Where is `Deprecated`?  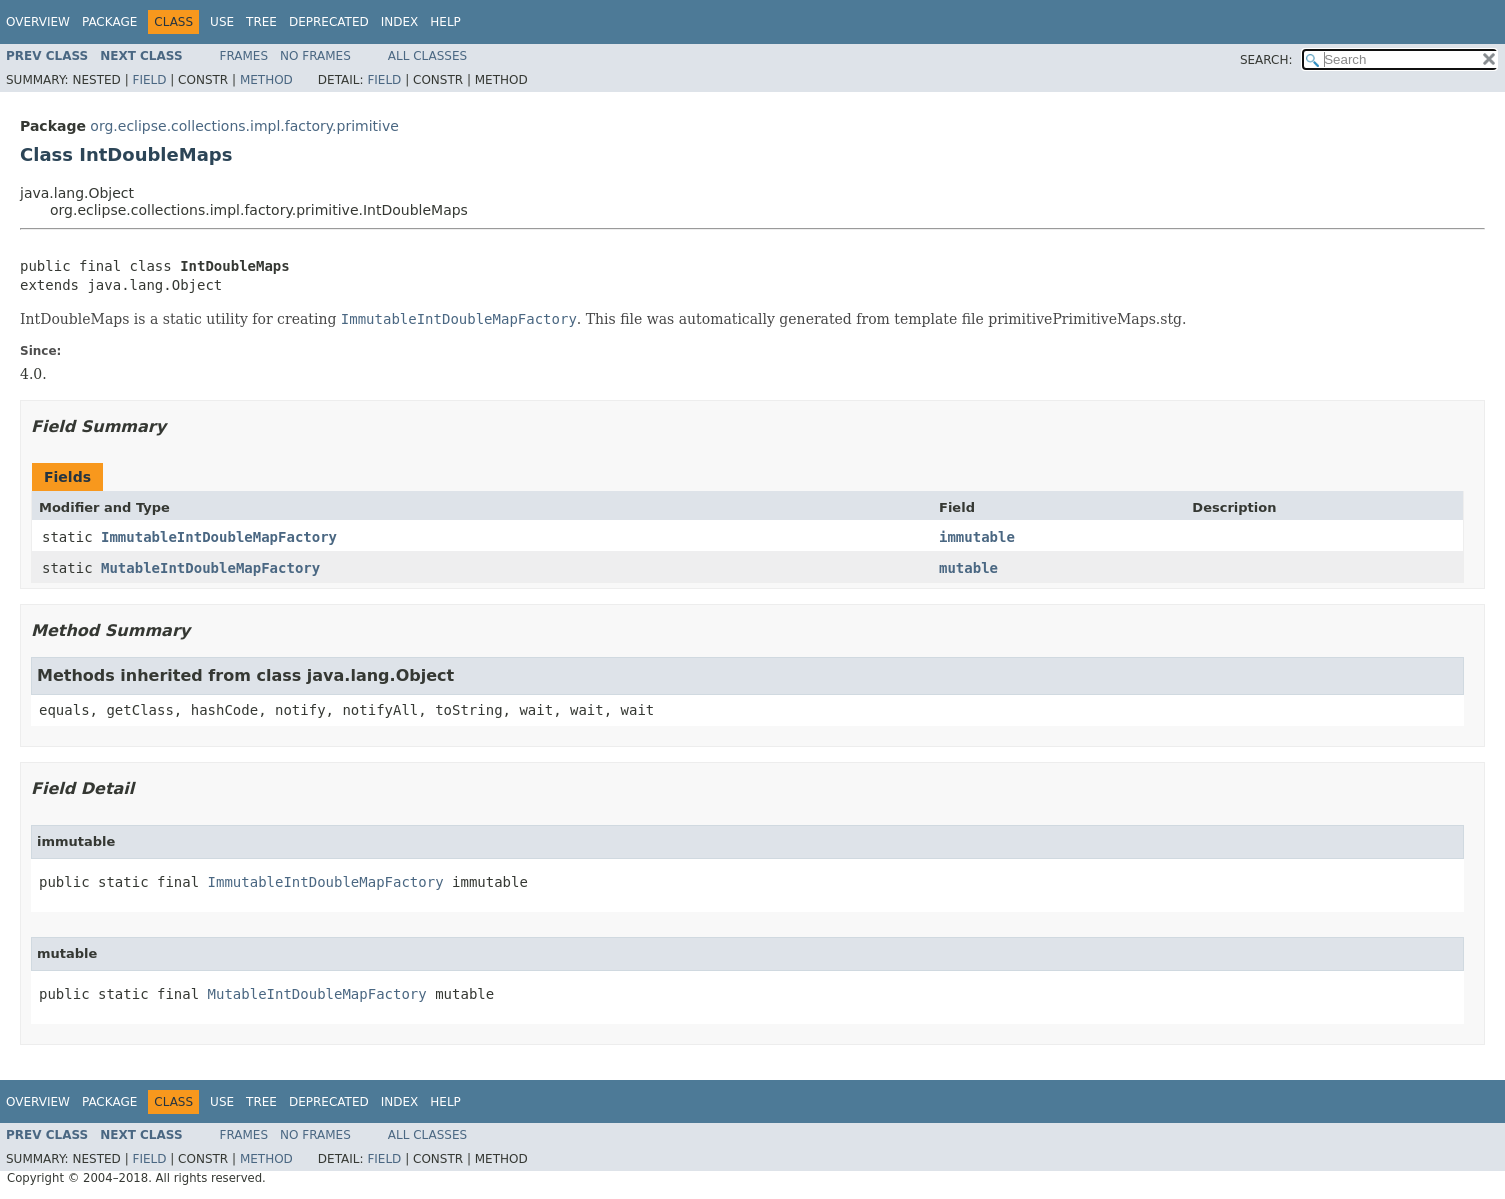 Deprecated is located at coordinates (329, 22).